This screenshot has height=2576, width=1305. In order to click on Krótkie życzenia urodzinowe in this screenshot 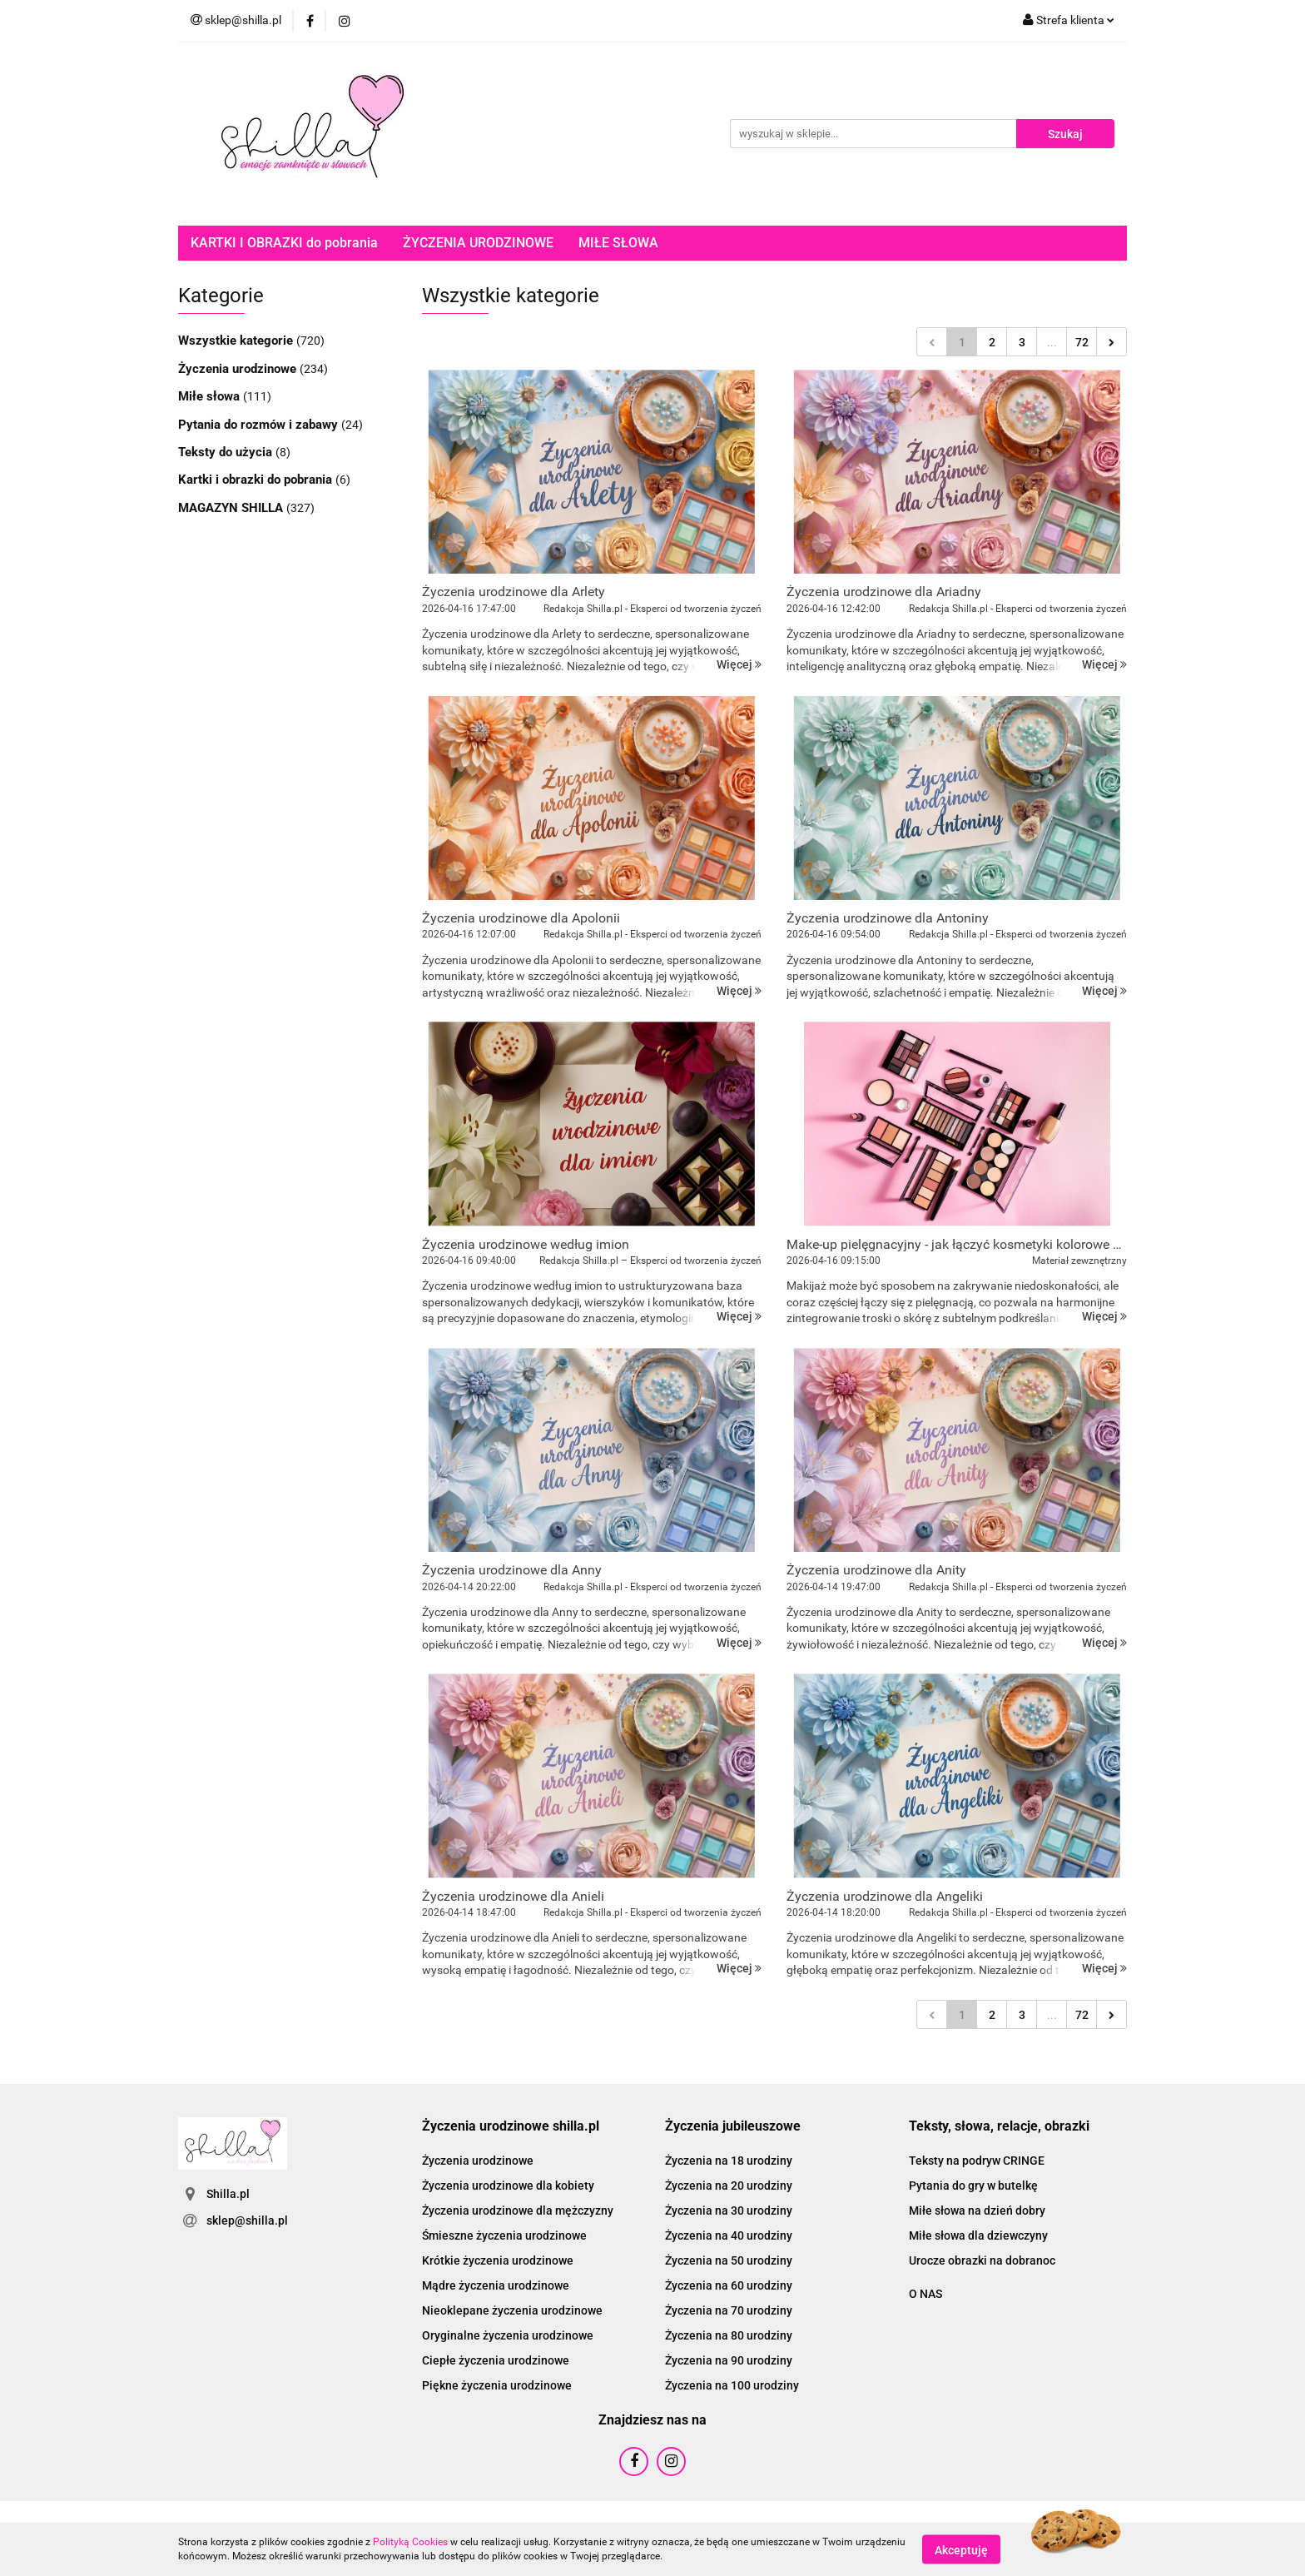, I will do `click(497, 2260)`.